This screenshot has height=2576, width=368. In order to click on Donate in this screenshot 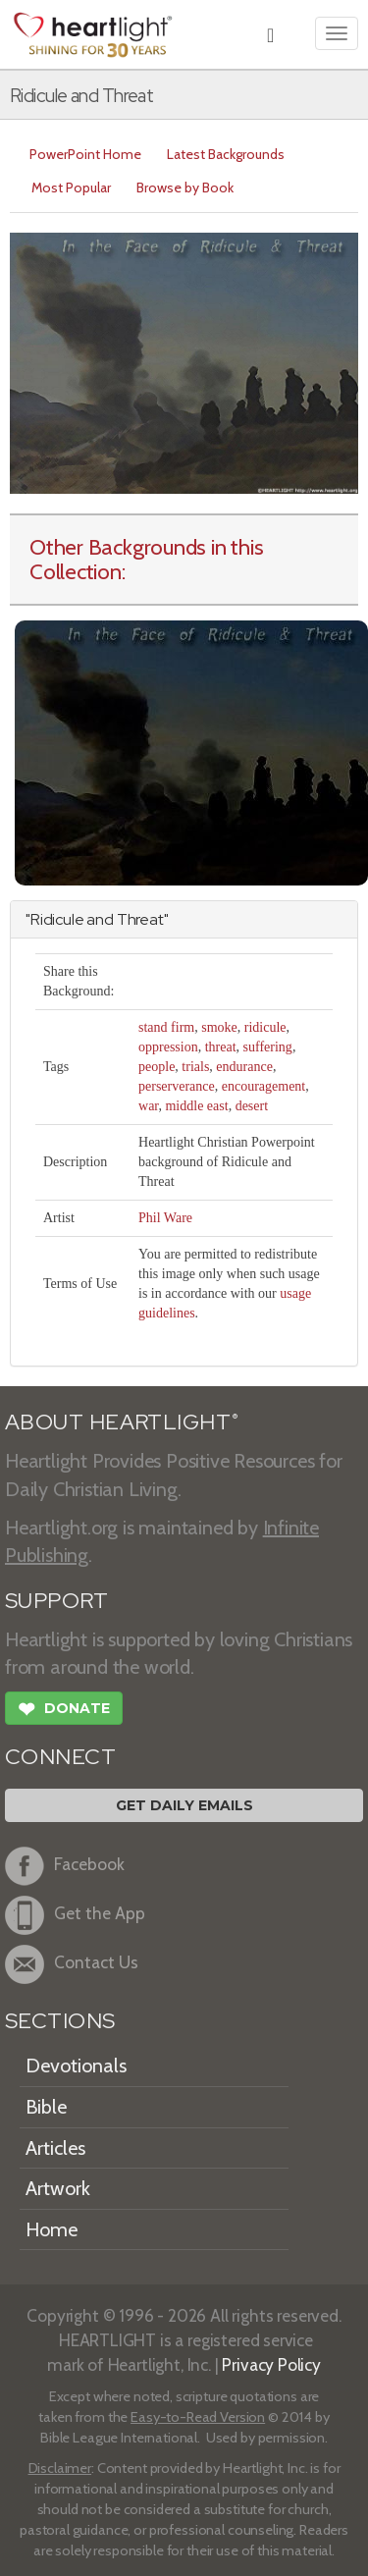, I will do `click(64, 1711)`.